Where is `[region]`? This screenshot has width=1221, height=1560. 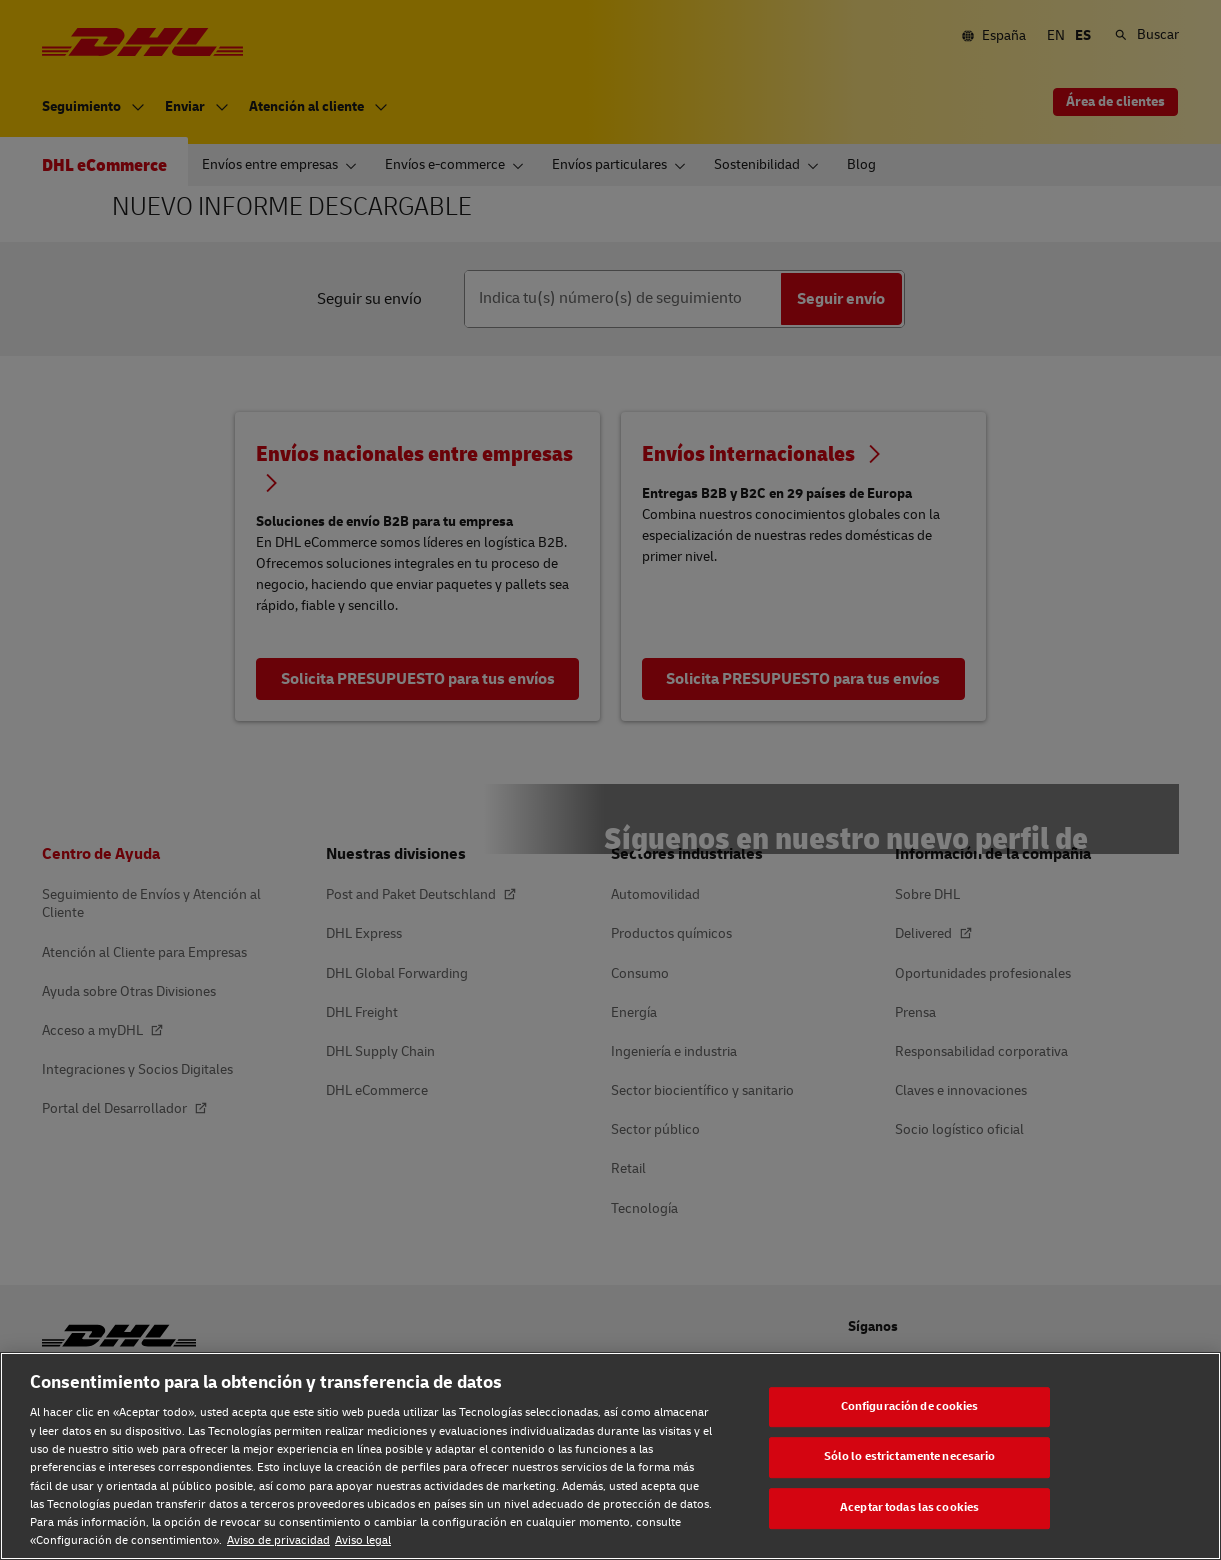
[region] is located at coordinates (610, 1456).